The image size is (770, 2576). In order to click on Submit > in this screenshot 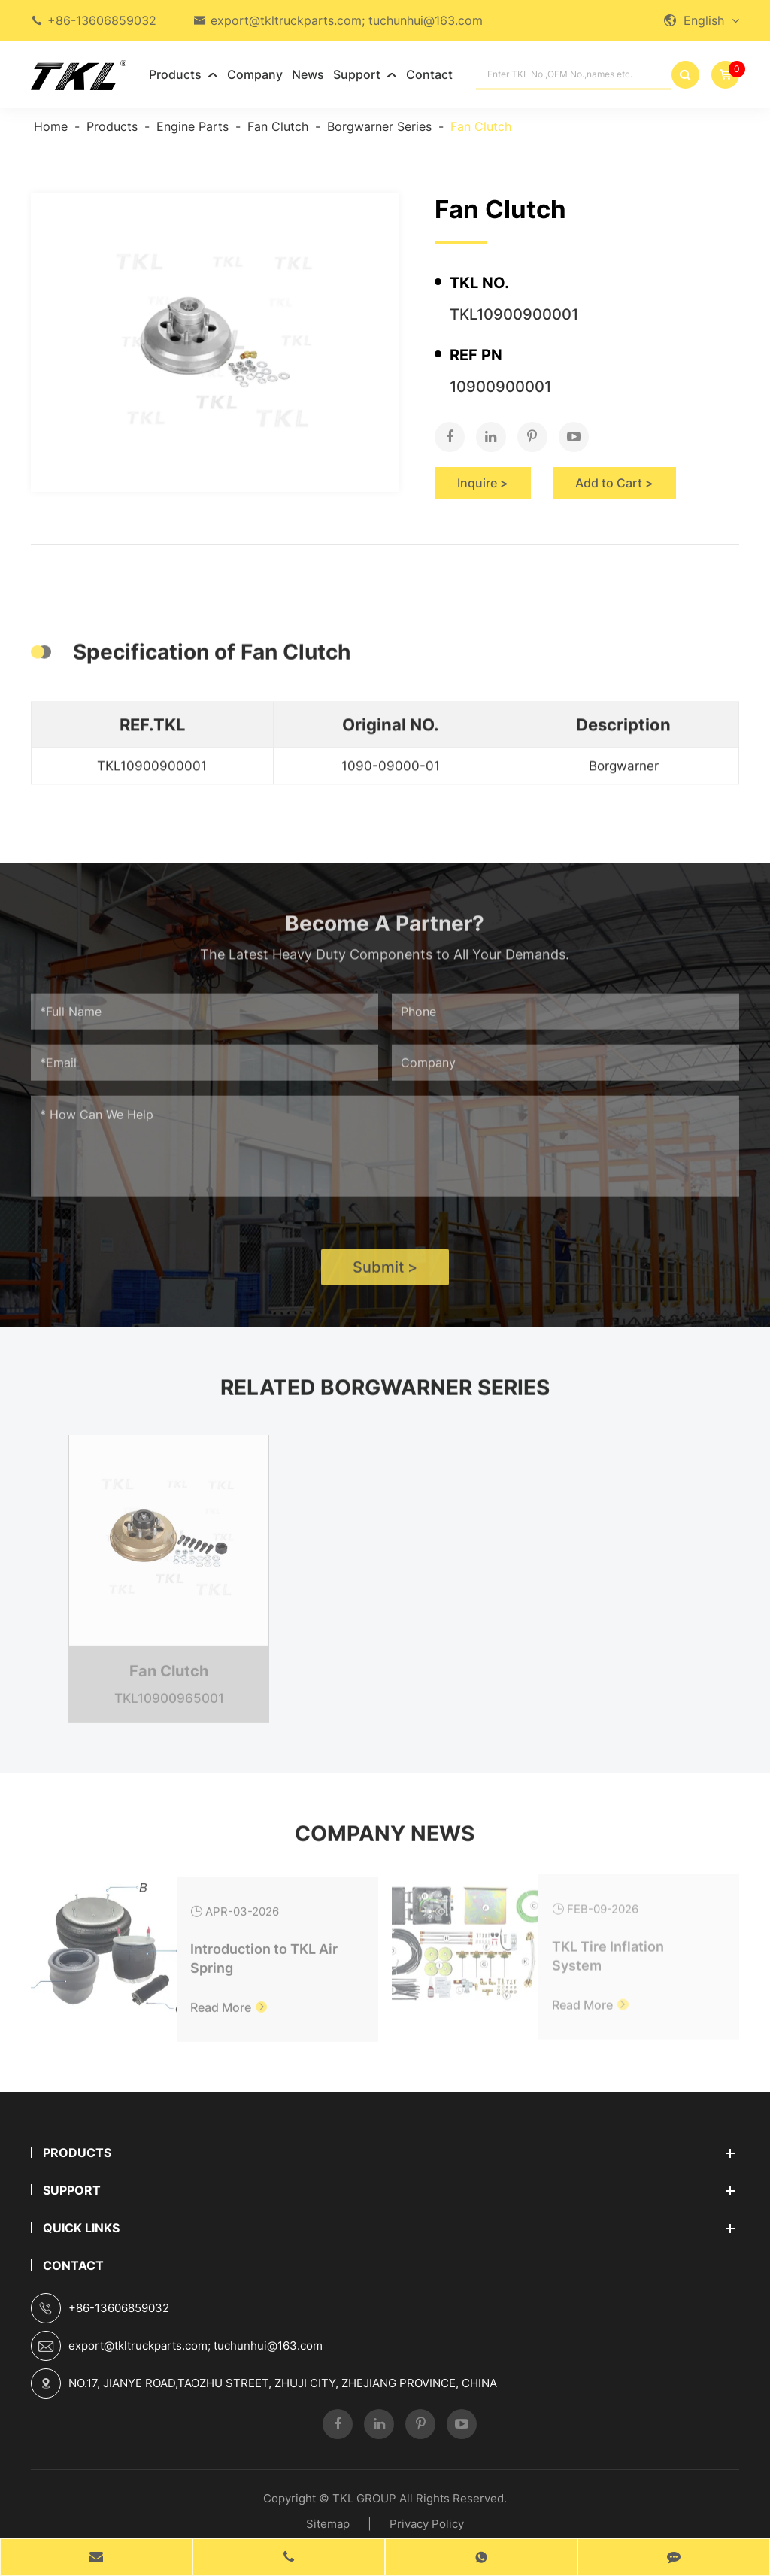, I will do `click(385, 1273)`.